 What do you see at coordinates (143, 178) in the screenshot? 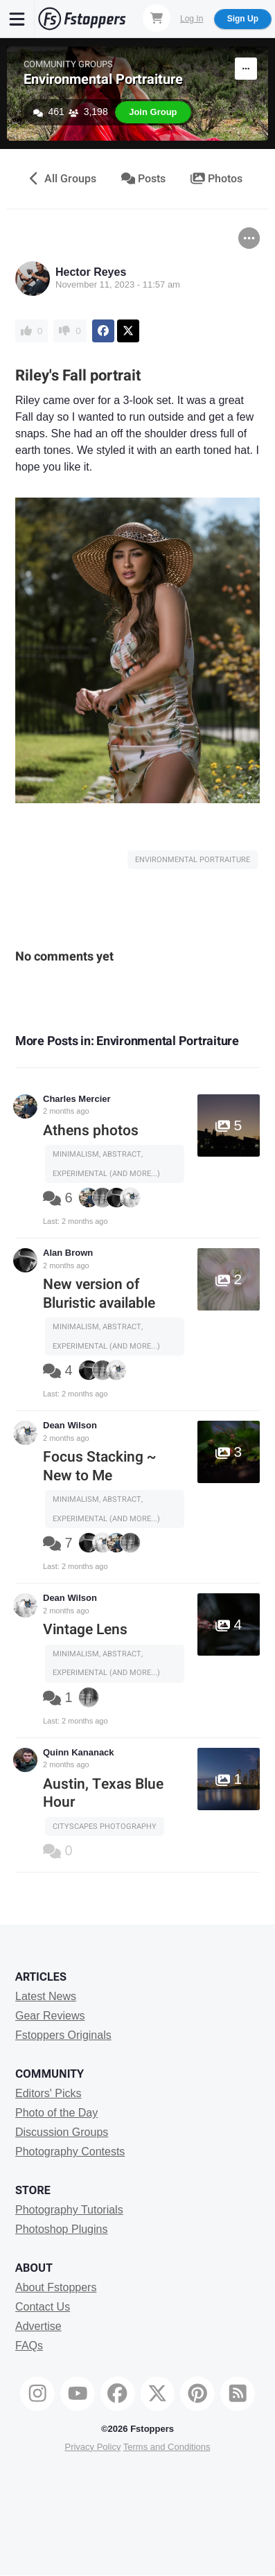
I see `Posts` at bounding box center [143, 178].